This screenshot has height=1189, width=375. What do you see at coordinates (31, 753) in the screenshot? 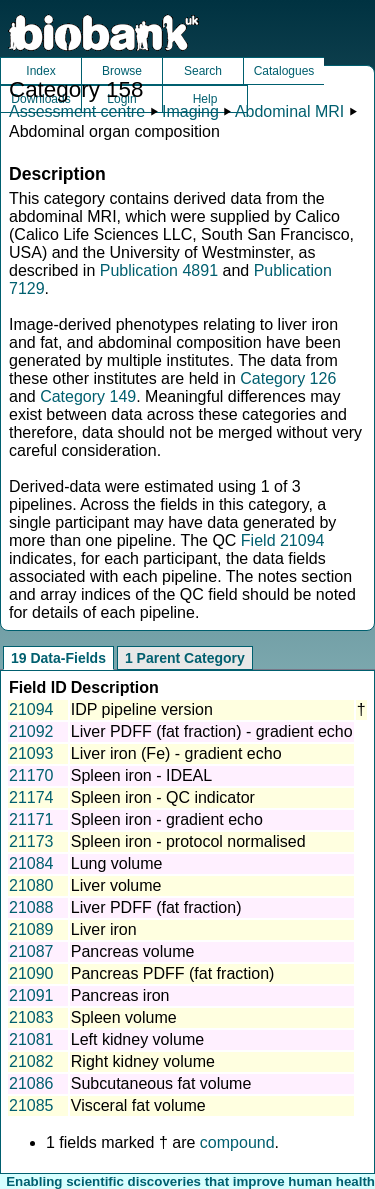
I see `21093` at bounding box center [31, 753].